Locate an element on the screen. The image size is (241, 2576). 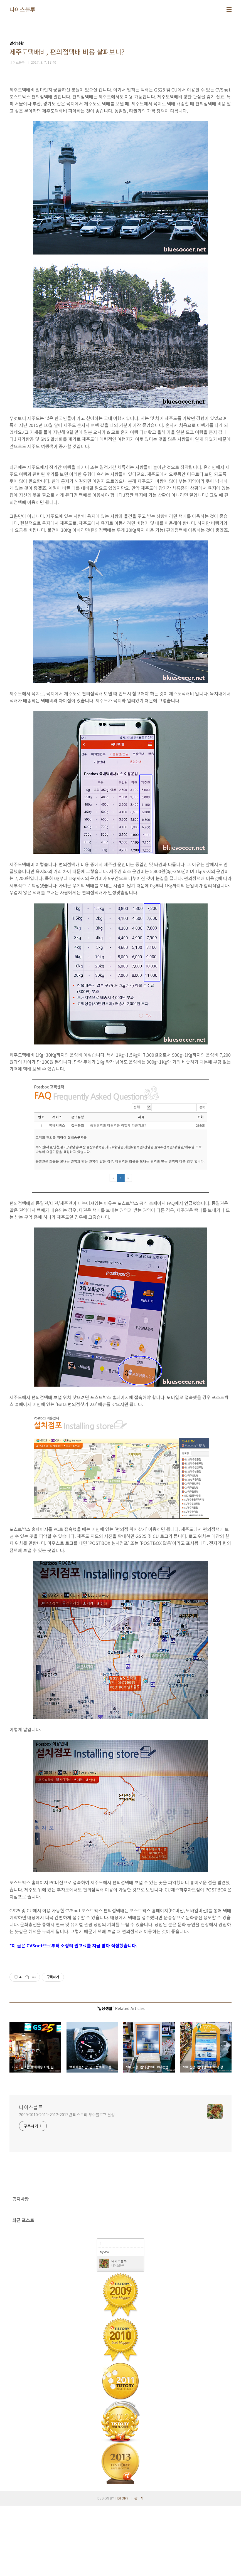
나이스블루 is located at coordinates (22, 9).